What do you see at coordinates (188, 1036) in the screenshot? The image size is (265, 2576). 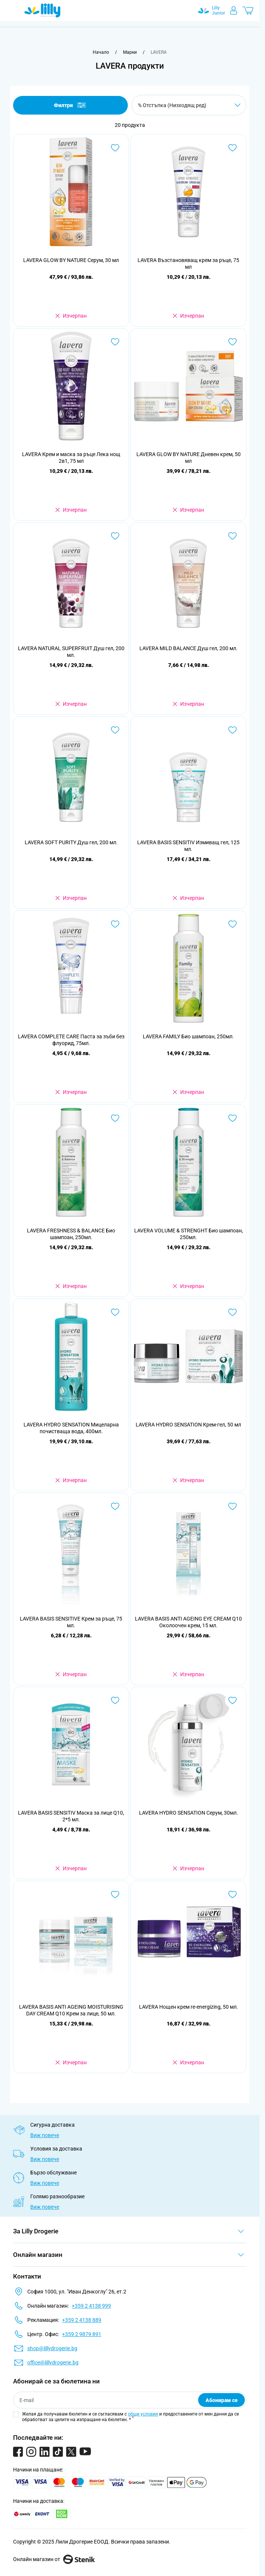 I see `LAVERA FAMILY Био шампоан, 250мл.` at bounding box center [188, 1036].